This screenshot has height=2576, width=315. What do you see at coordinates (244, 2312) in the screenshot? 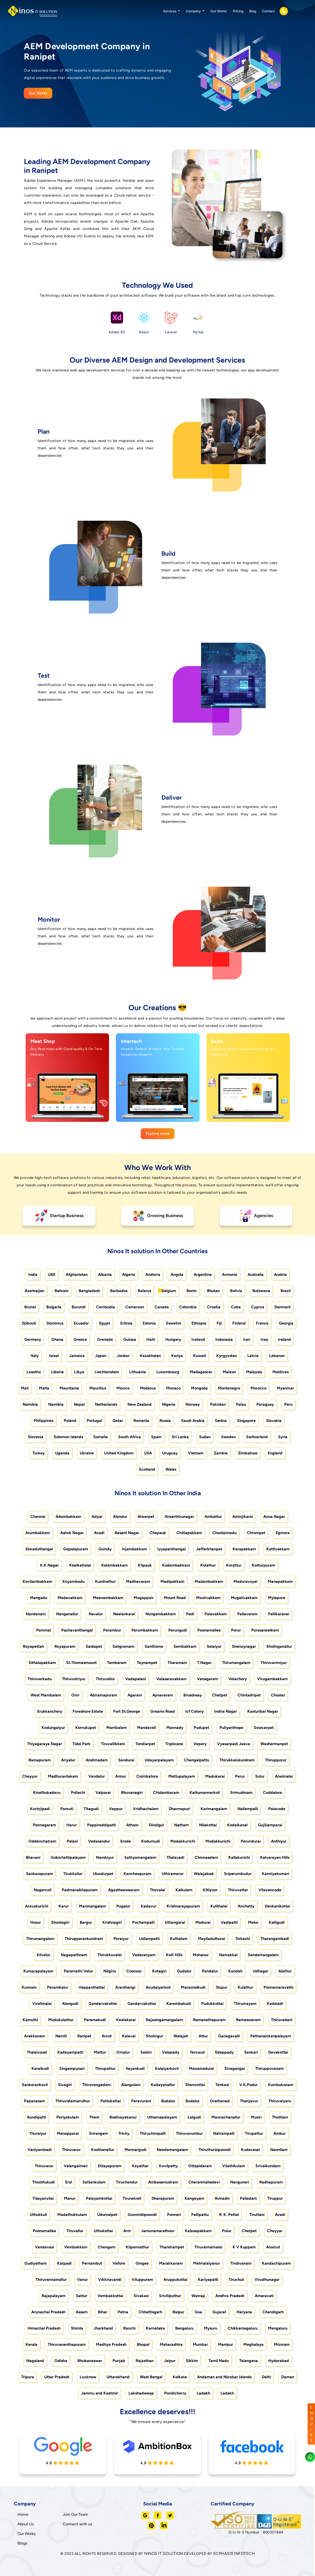
I see `Haryana` at bounding box center [244, 2312].